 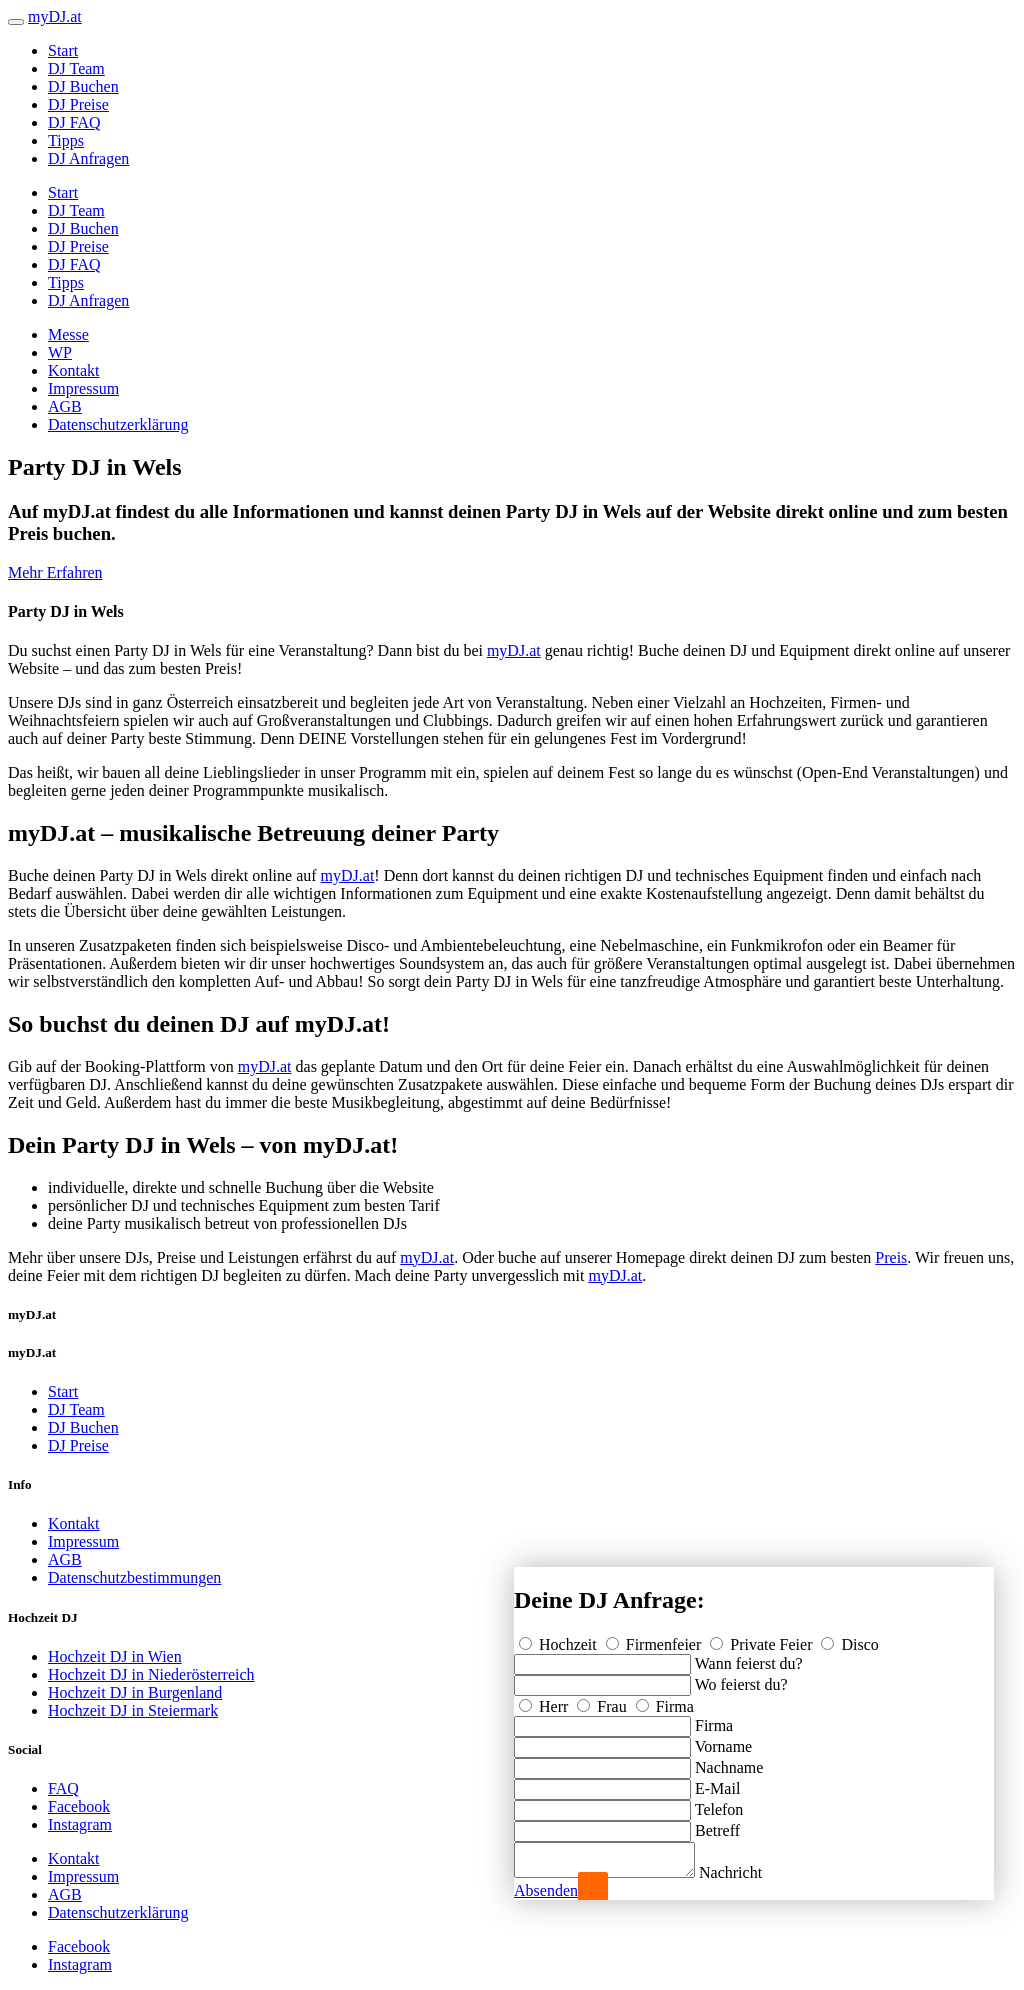 I want to click on Vorname, so click(x=723, y=1740).